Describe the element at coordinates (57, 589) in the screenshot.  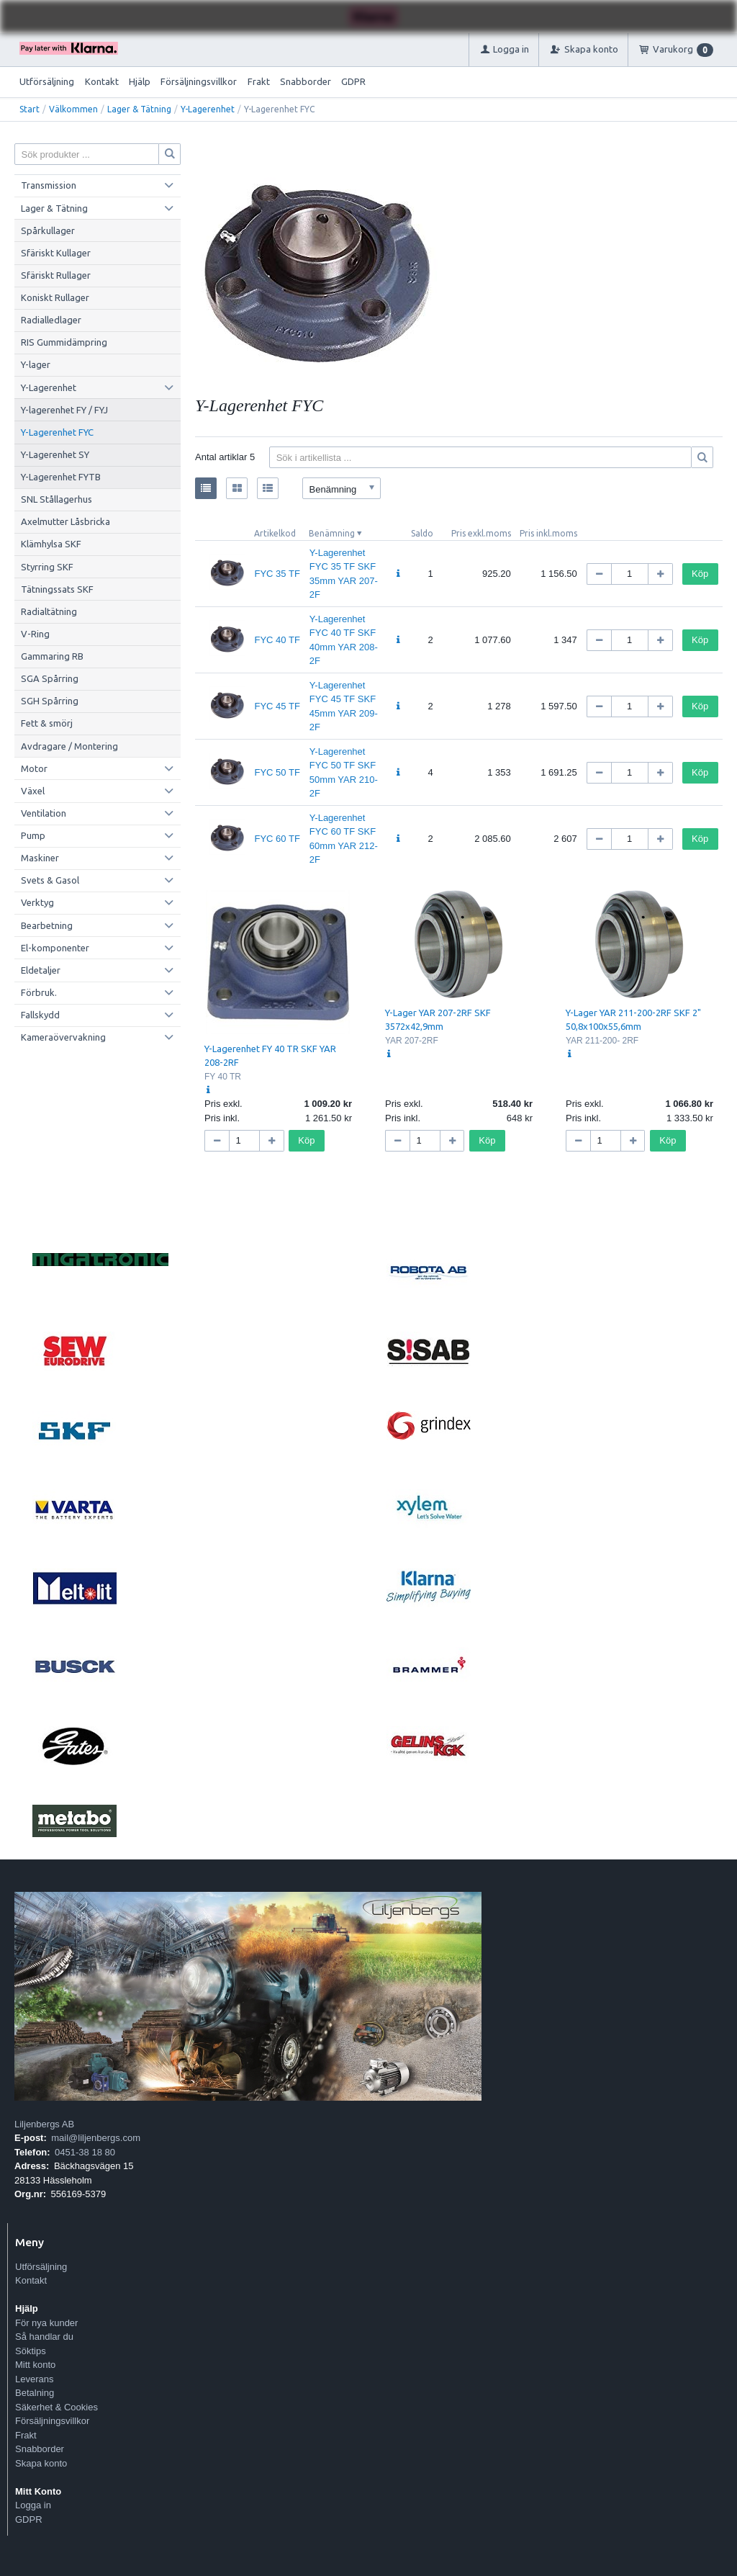
I see `Tätningssats SKF` at that location.